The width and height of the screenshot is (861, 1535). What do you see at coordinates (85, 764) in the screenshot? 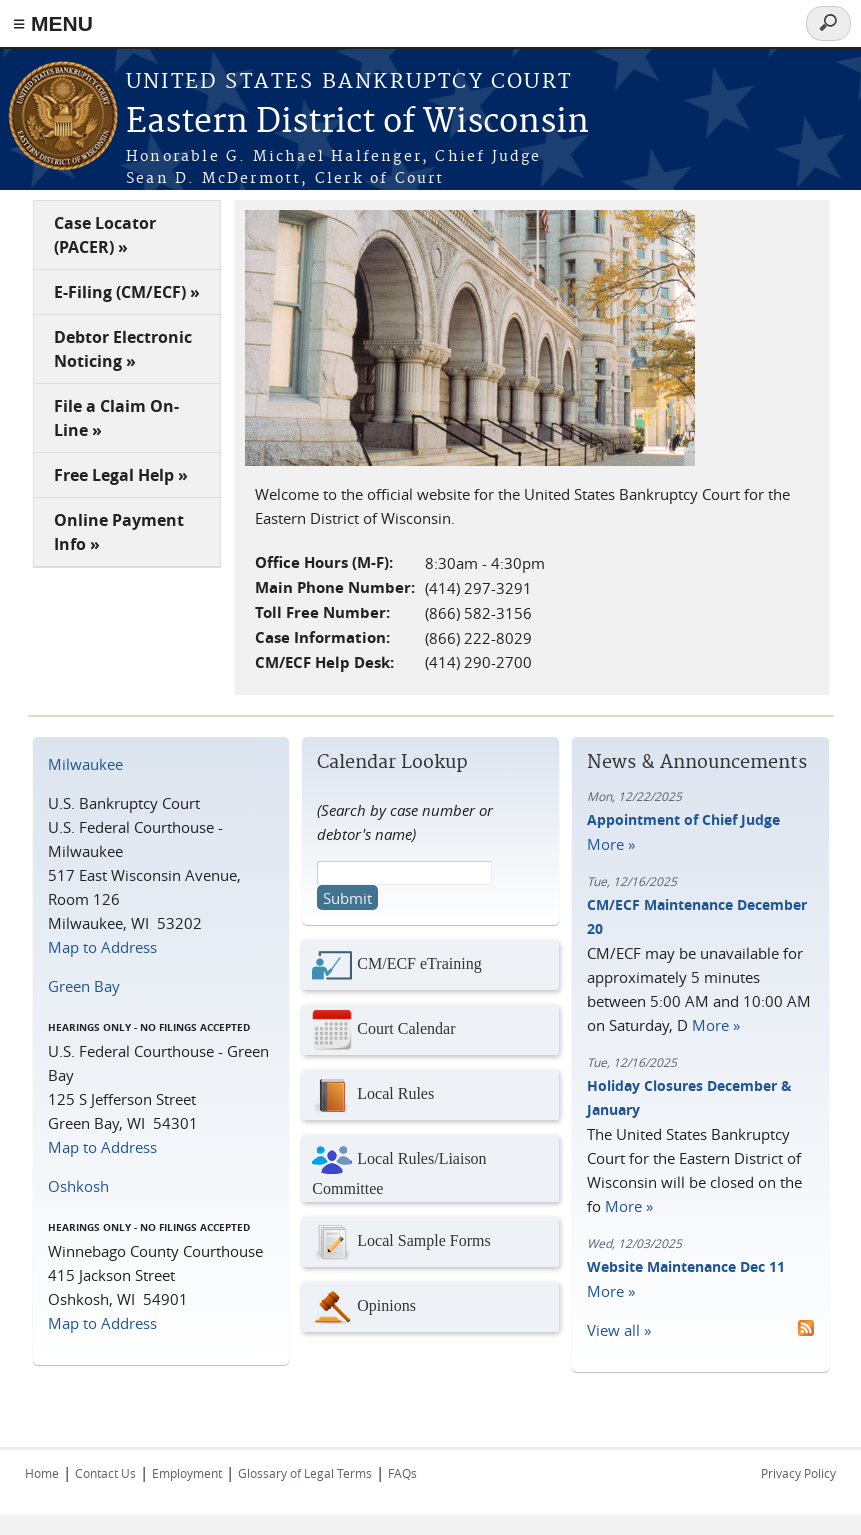
I see `Milwaukee` at bounding box center [85, 764].